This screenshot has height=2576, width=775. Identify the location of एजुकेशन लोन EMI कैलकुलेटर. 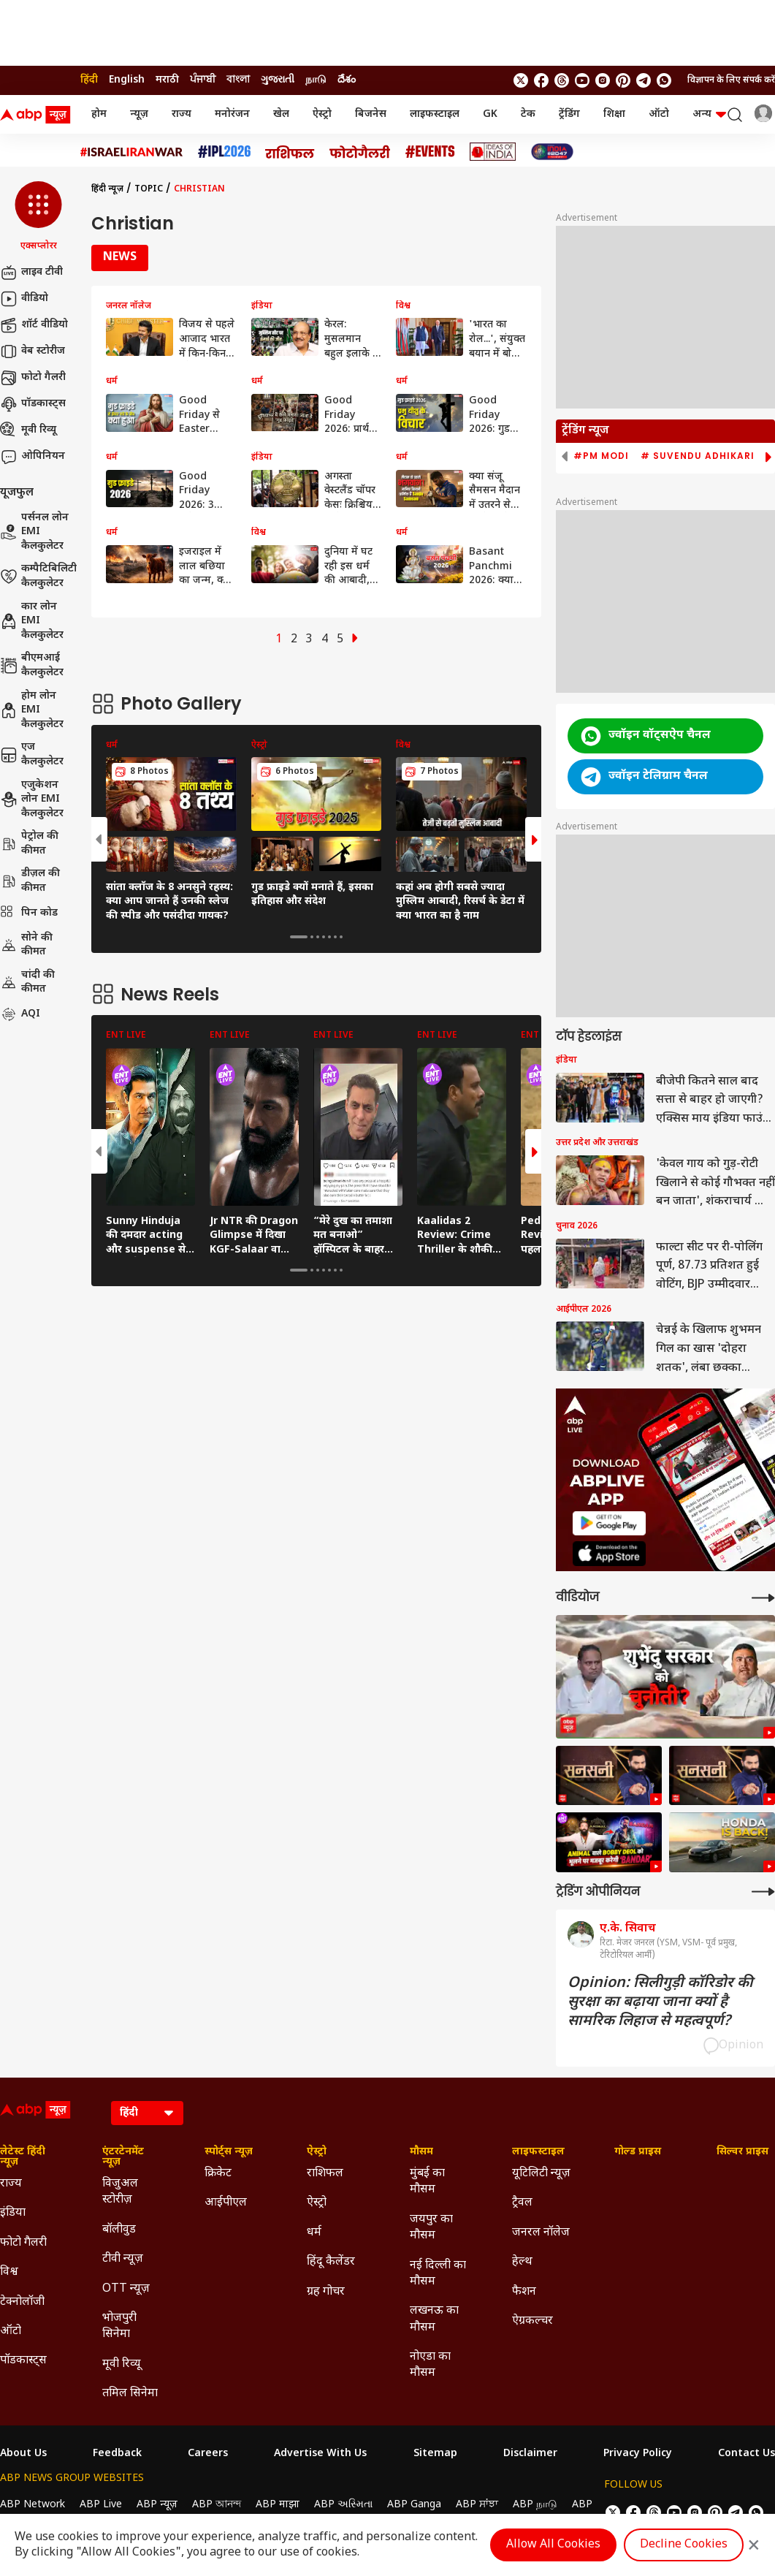
(32, 799).